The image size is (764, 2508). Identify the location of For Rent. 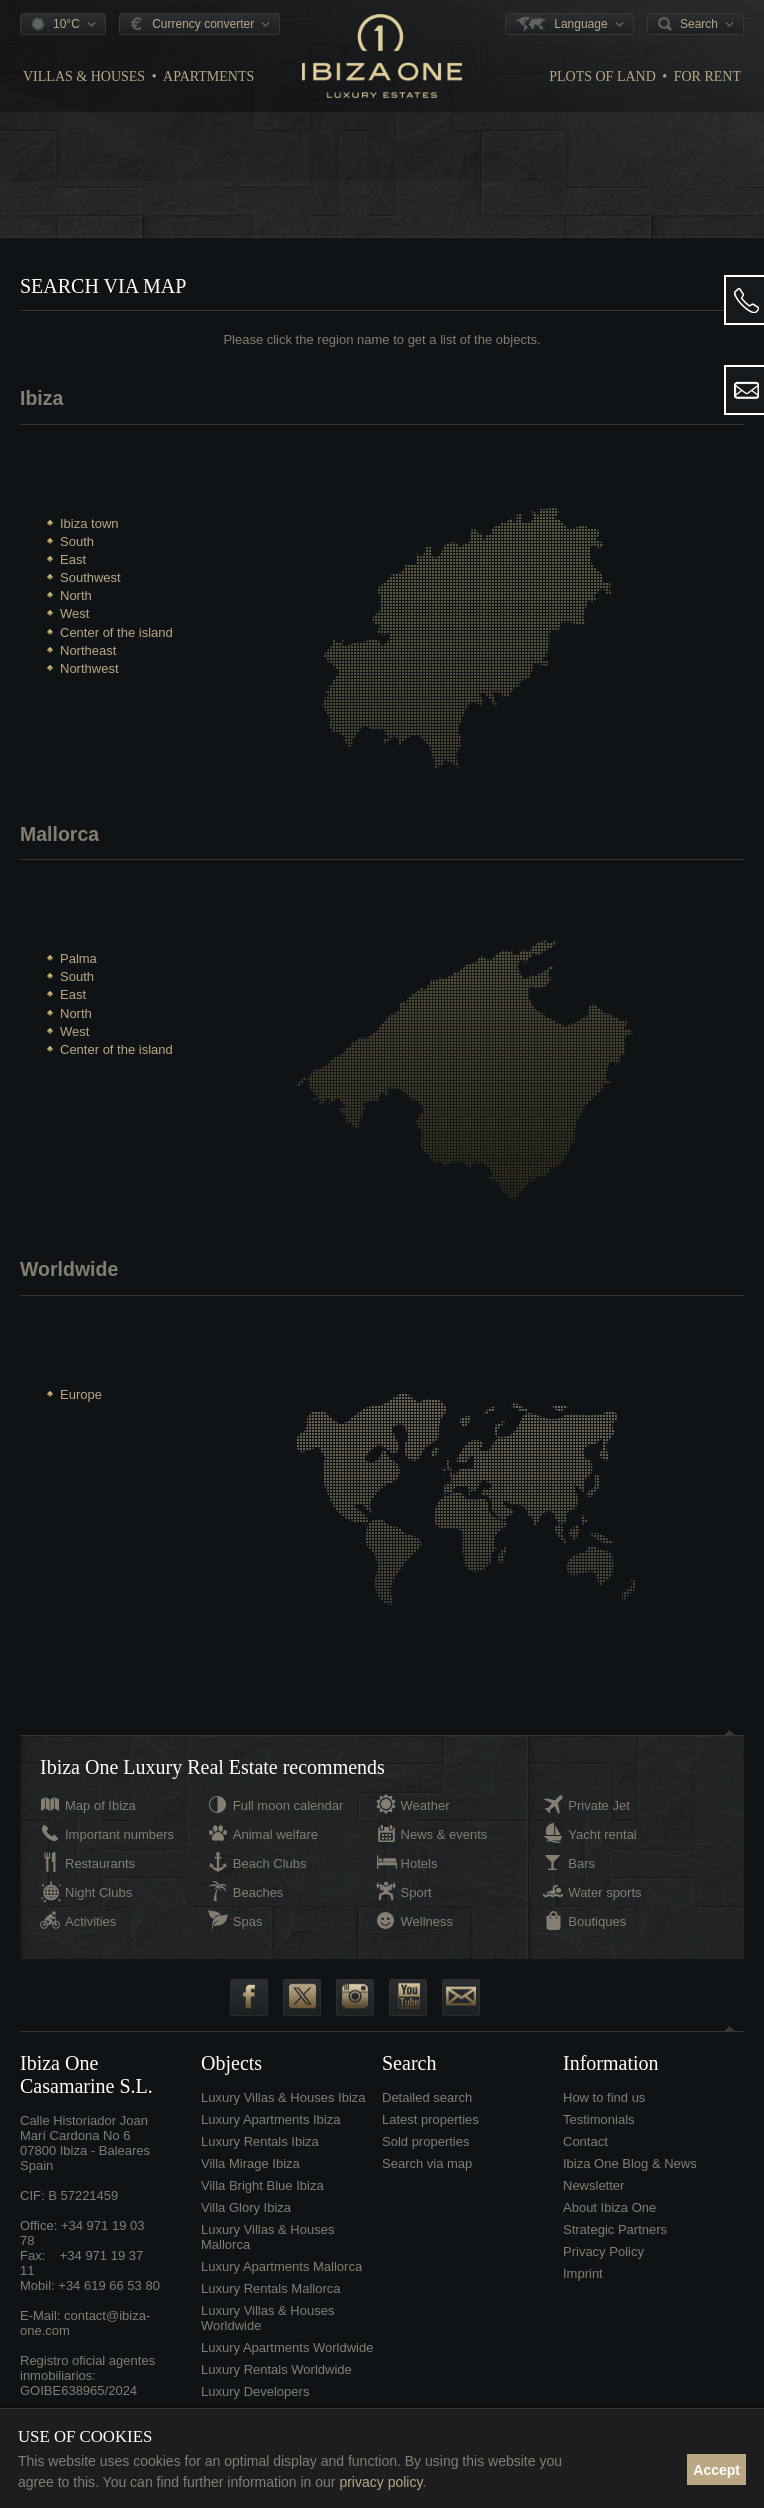
(707, 76).